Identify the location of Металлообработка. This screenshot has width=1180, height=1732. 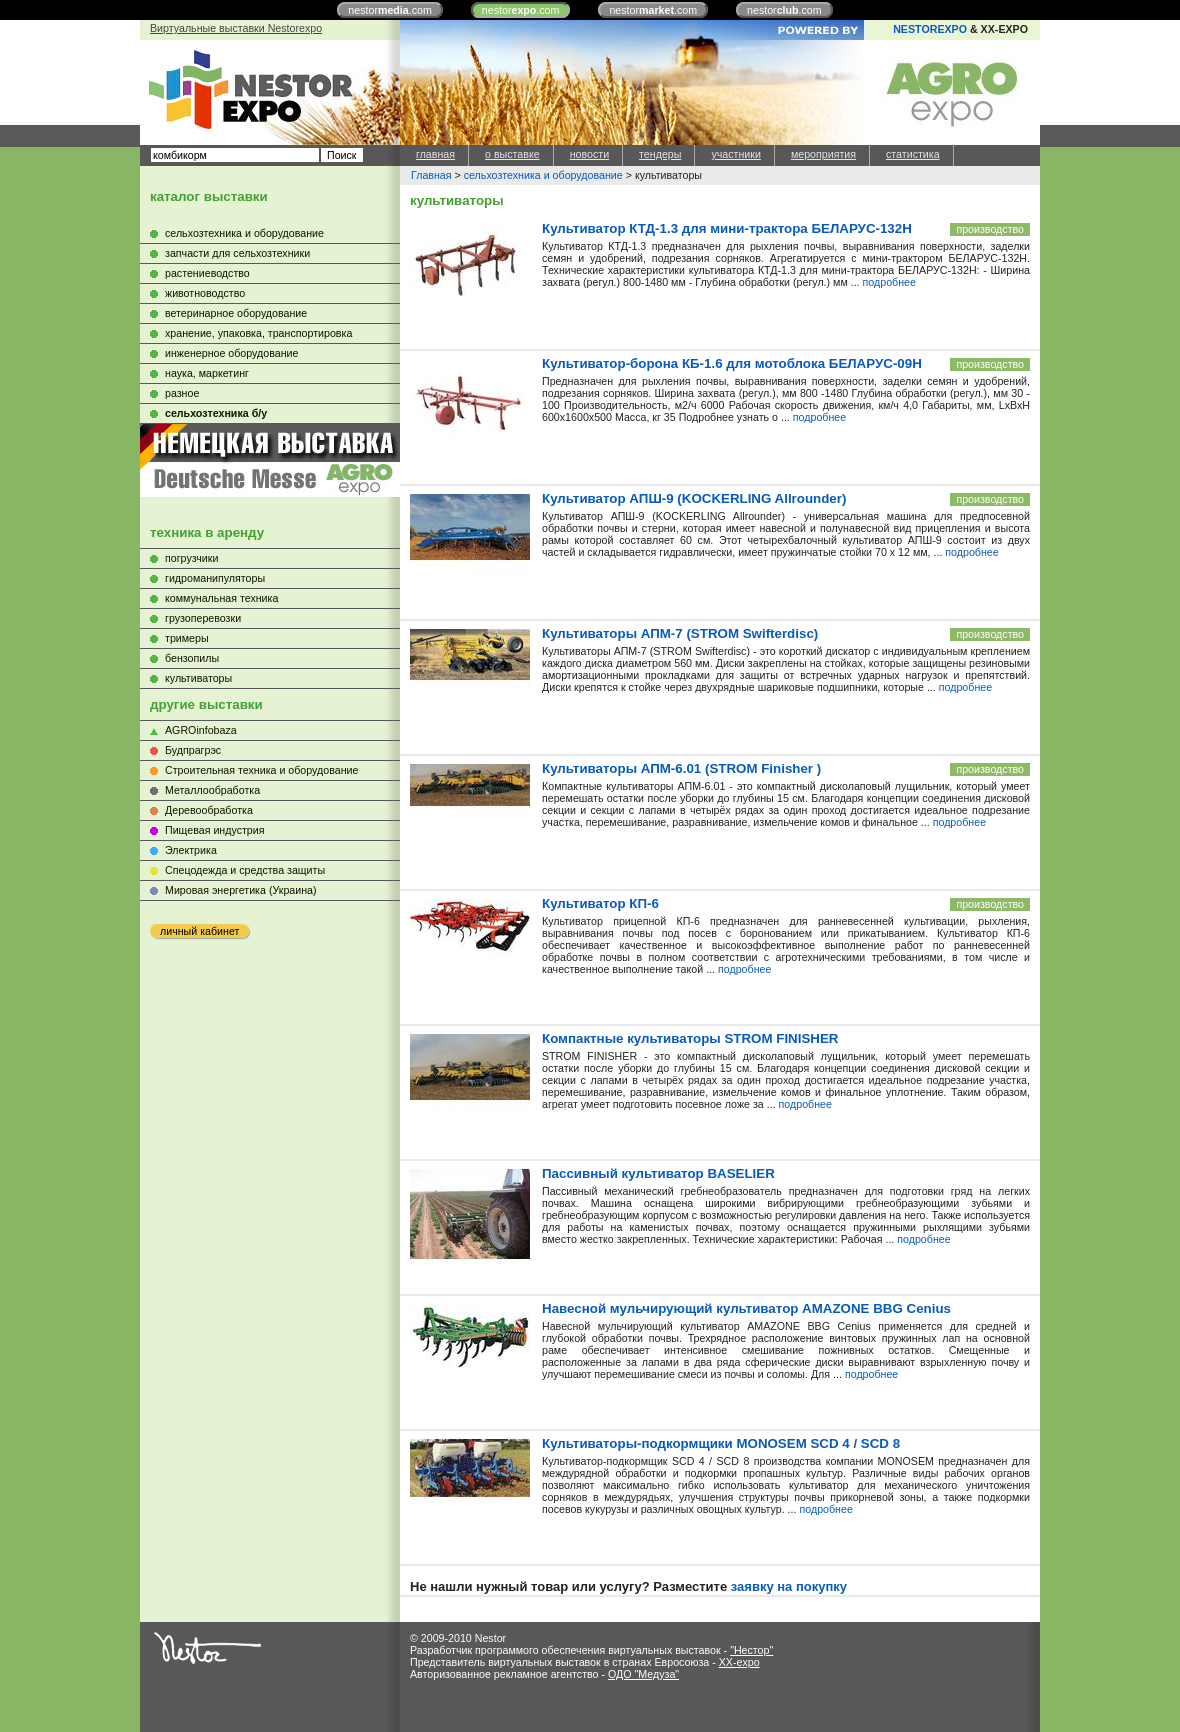
(212, 790).